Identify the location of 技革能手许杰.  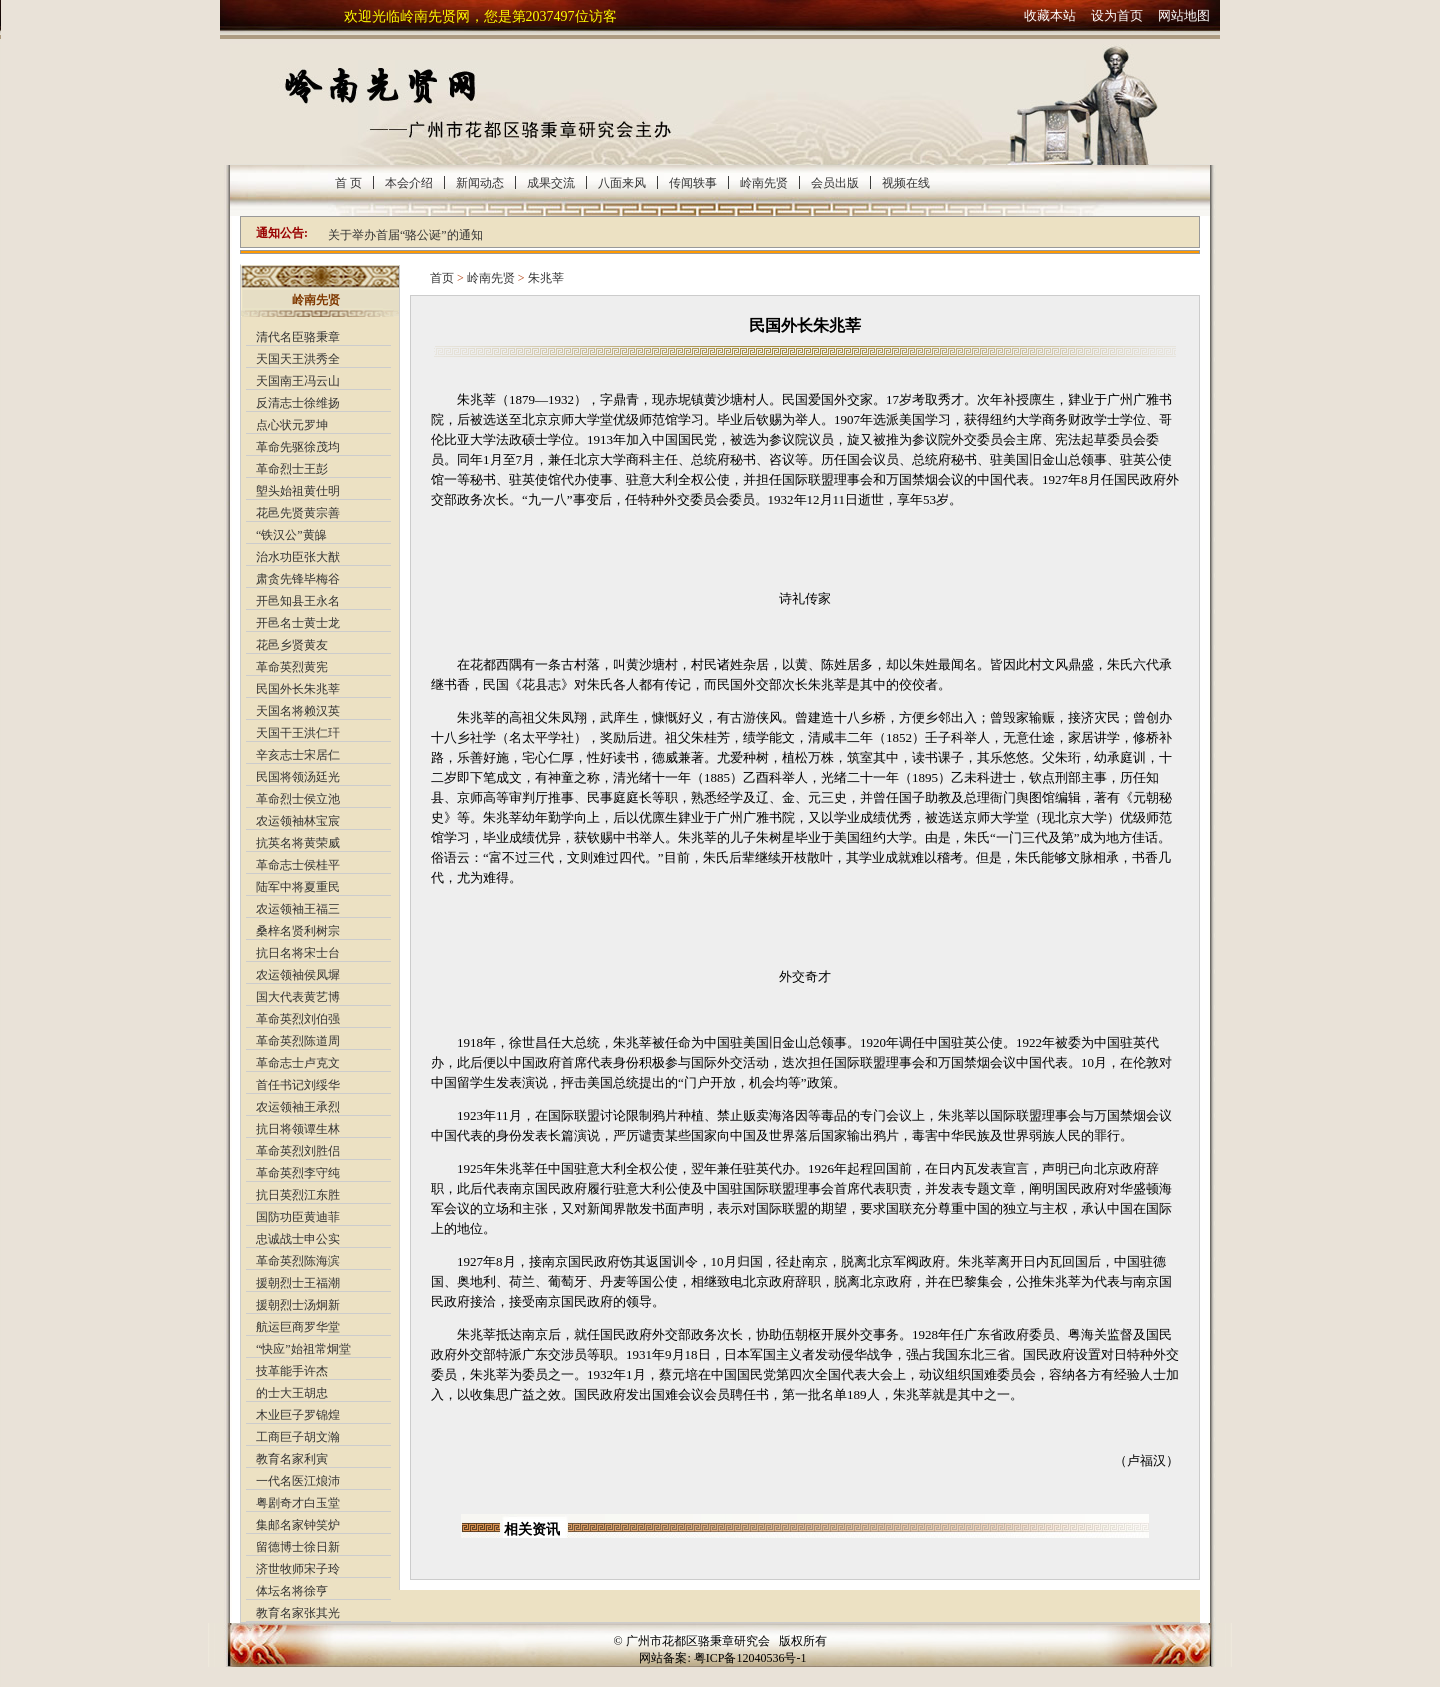
(292, 1371).